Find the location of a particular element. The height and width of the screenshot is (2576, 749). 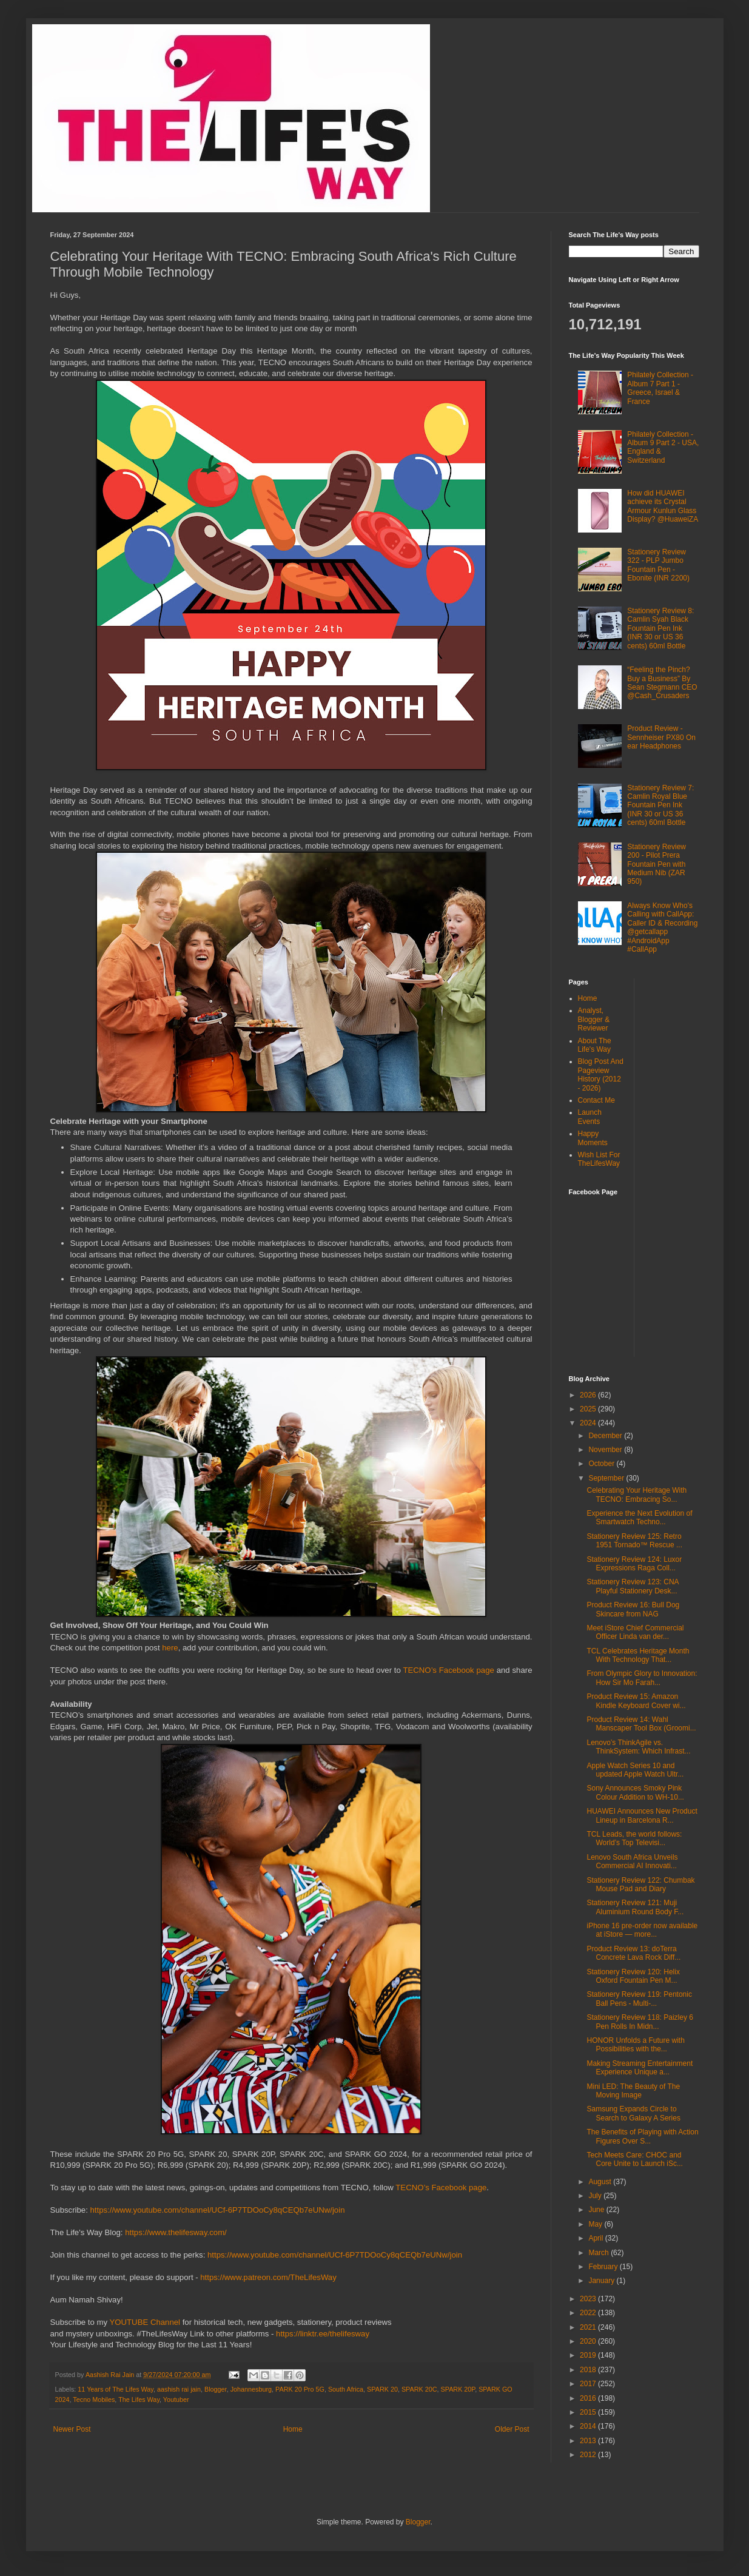

here is located at coordinates (170, 1647).